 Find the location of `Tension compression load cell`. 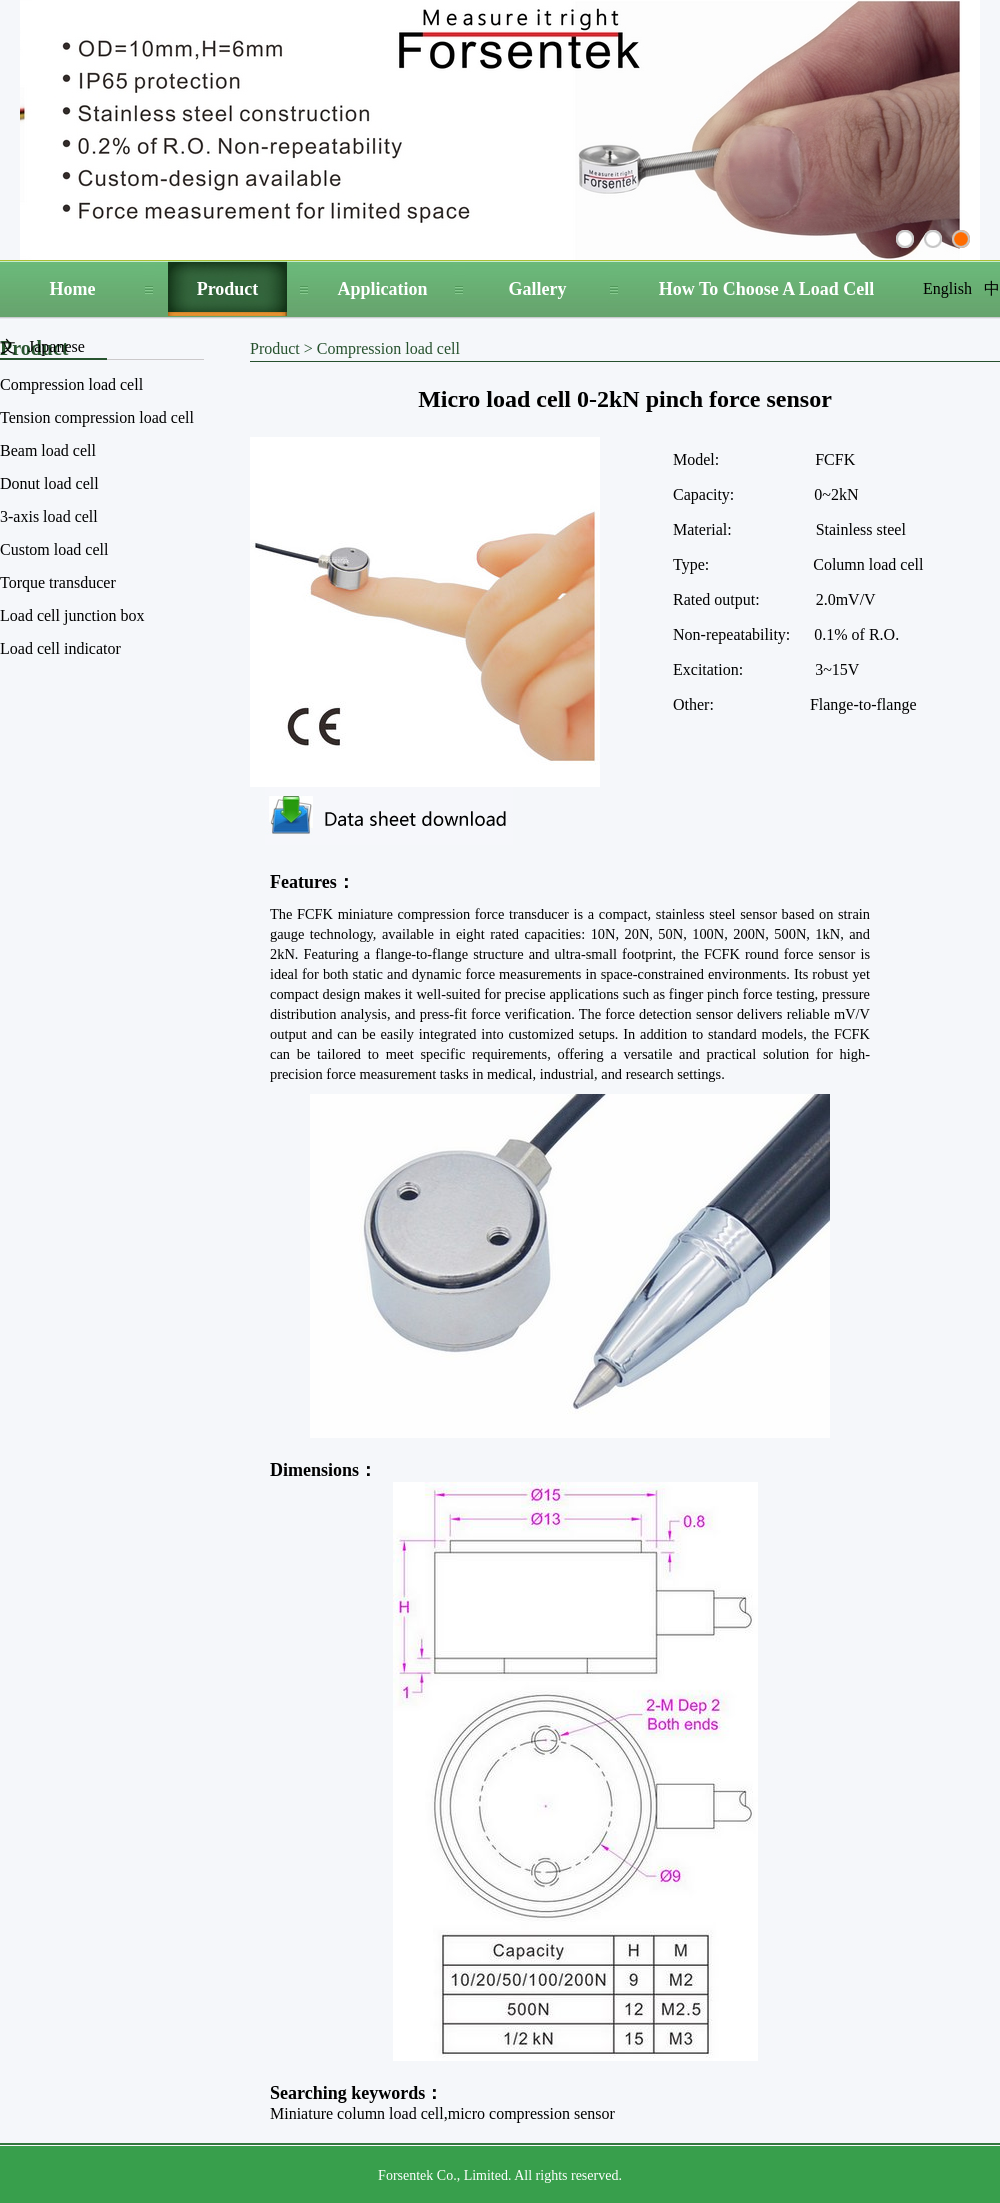

Tension compression load cell is located at coordinates (97, 417).